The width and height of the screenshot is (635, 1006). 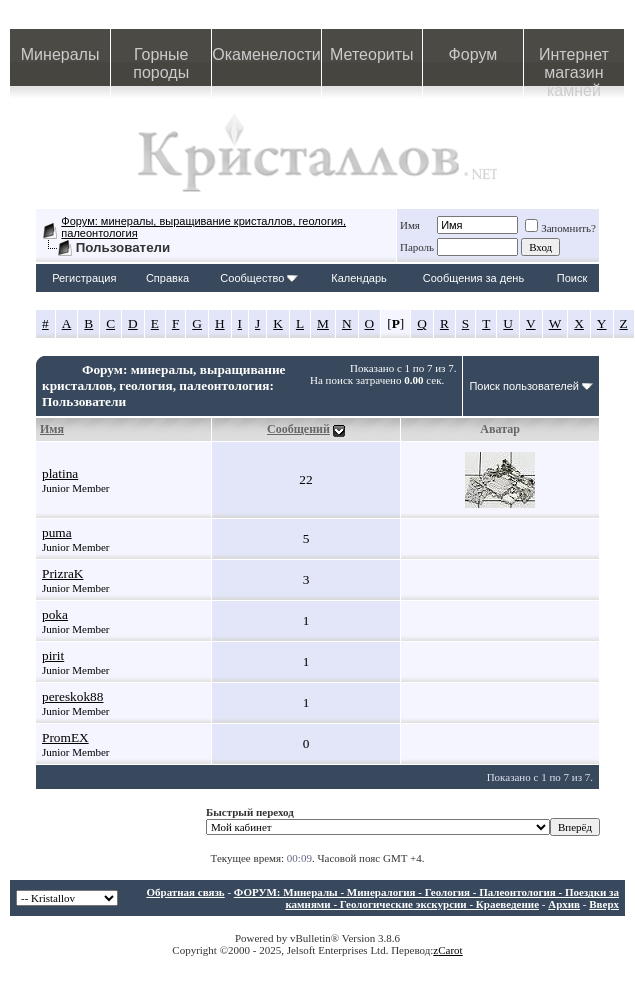 I want to click on Горные породы, so click(x=161, y=63).